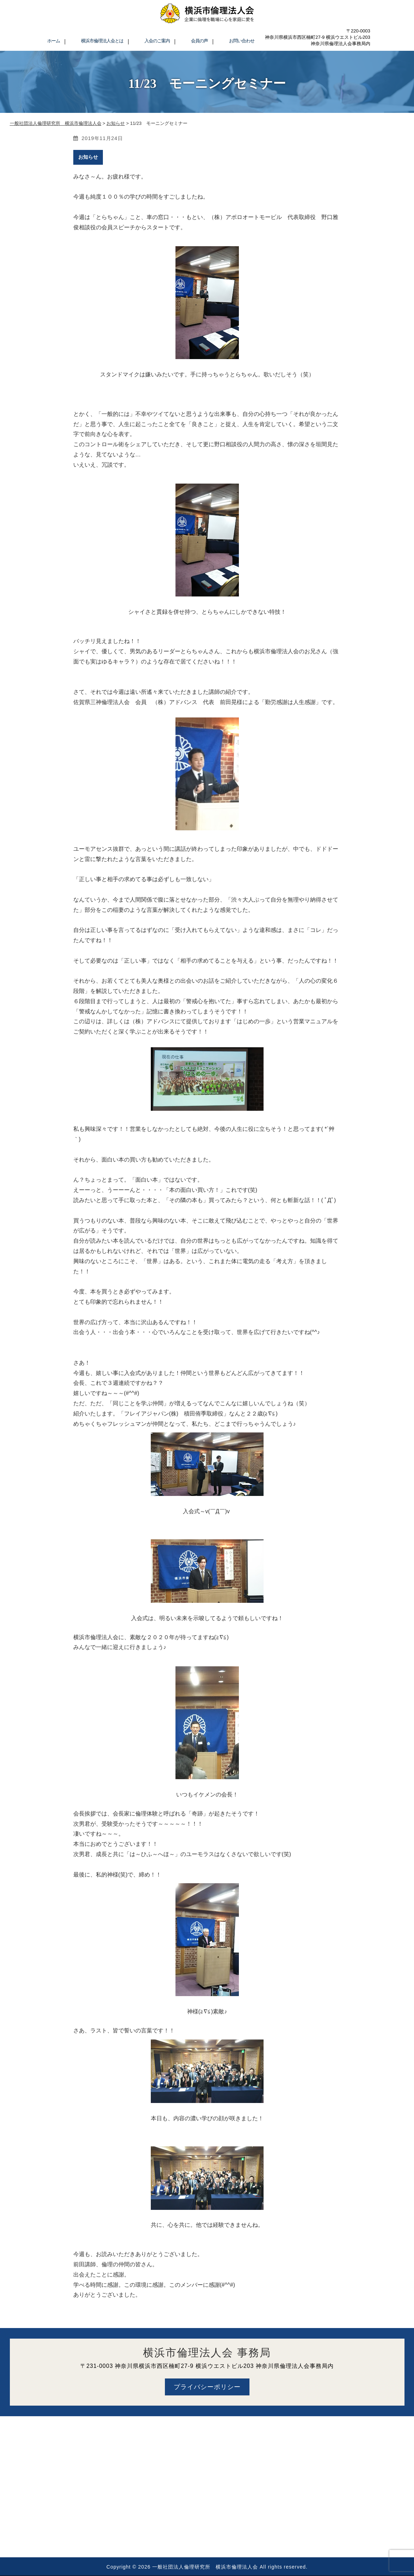 This screenshot has height=2576, width=414. What do you see at coordinates (53, 40) in the screenshot?
I see `ホーム` at bounding box center [53, 40].